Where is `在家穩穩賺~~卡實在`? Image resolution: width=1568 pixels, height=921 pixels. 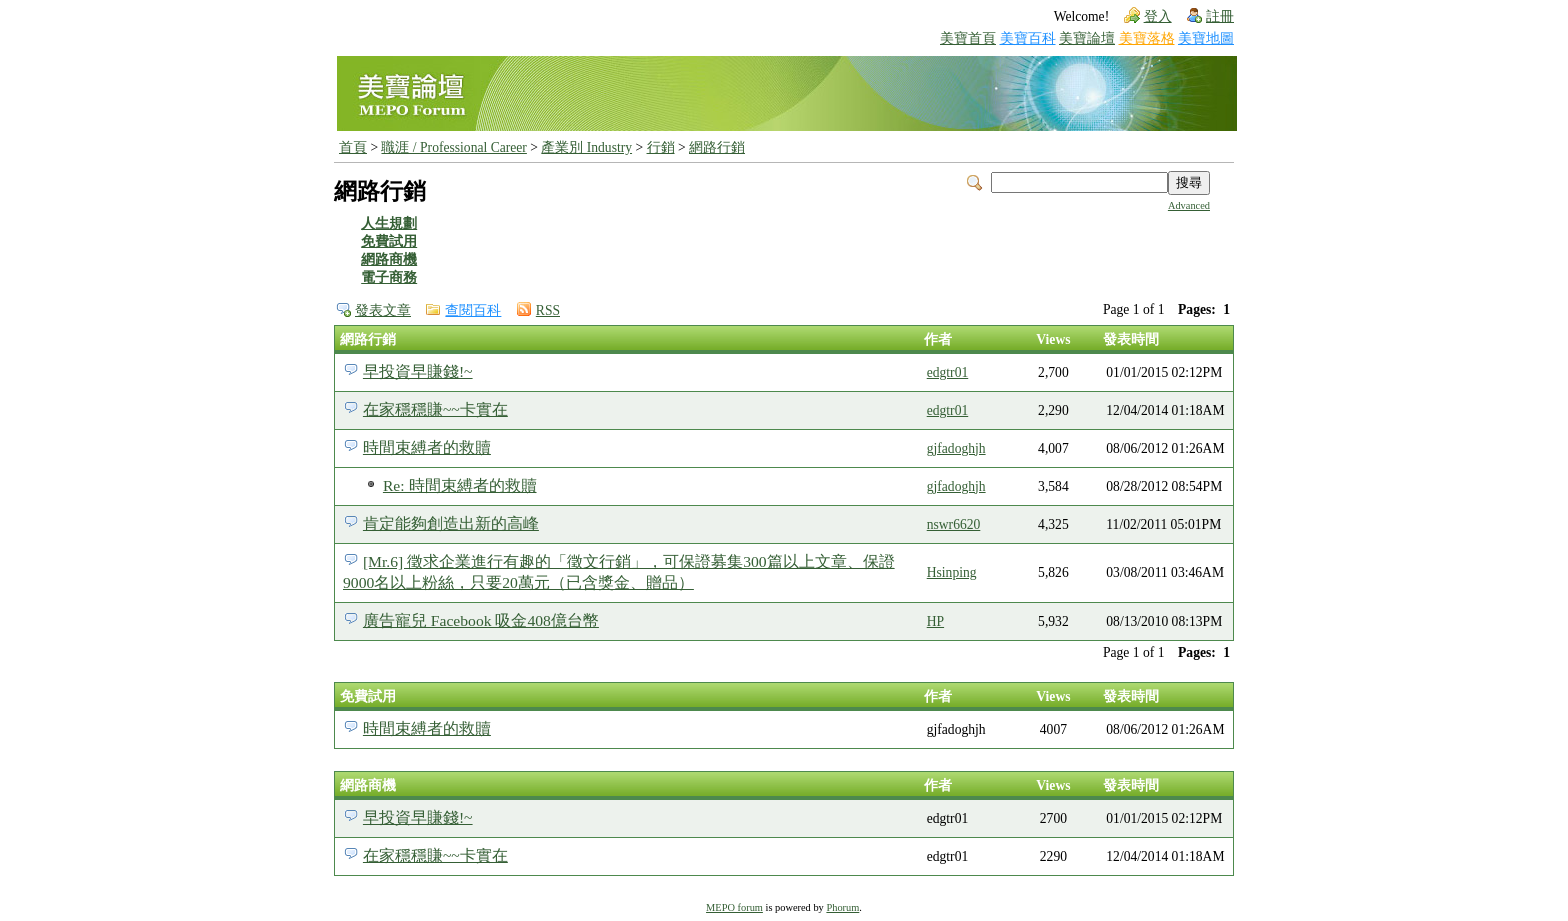
在家穩穩賺~~卡實在 is located at coordinates (435, 409).